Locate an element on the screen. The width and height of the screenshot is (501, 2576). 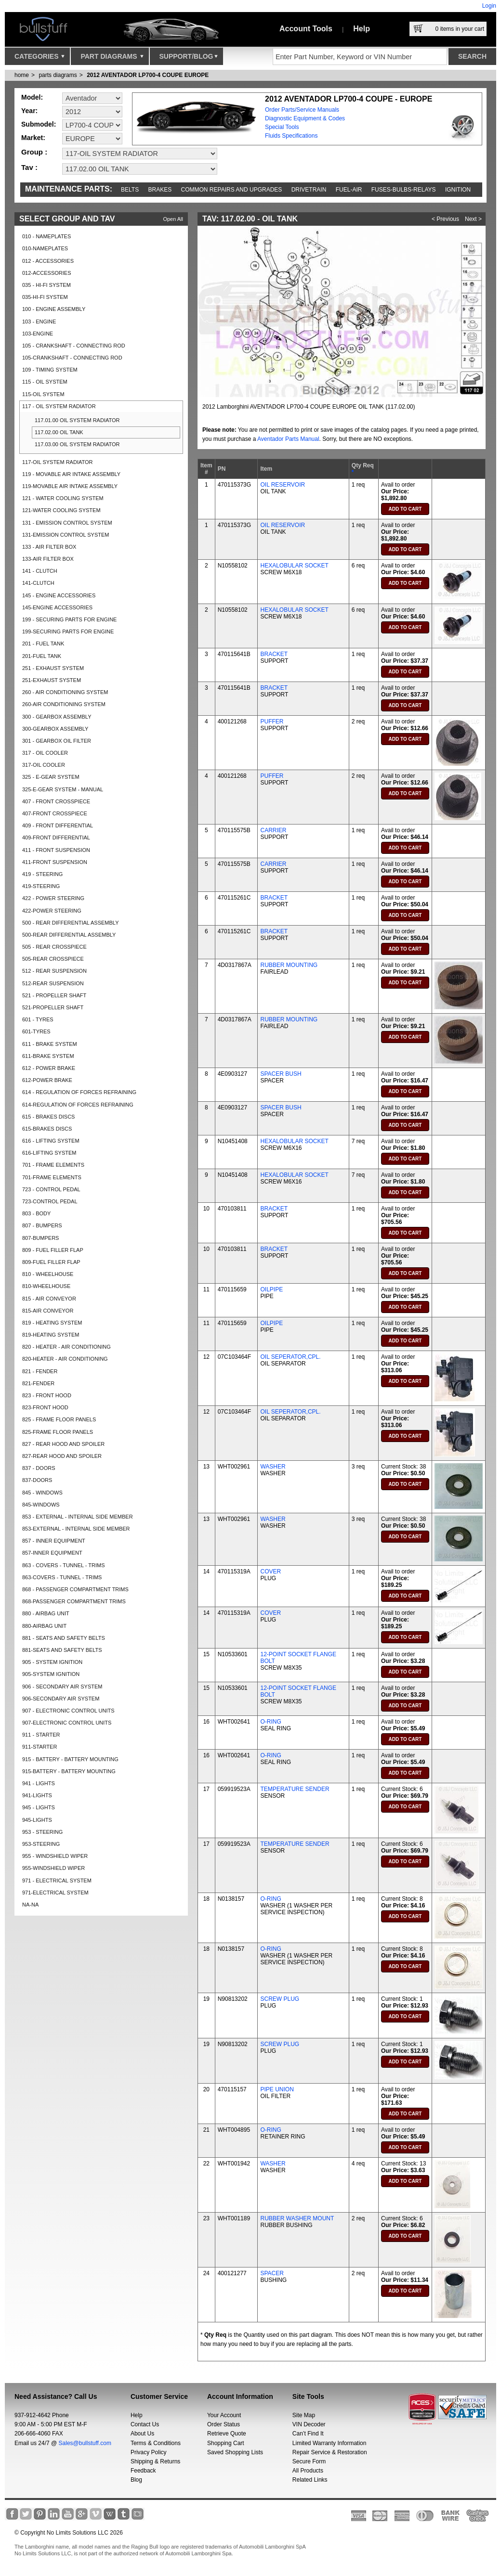
012-ACCESSORIES is located at coordinates (46, 273).